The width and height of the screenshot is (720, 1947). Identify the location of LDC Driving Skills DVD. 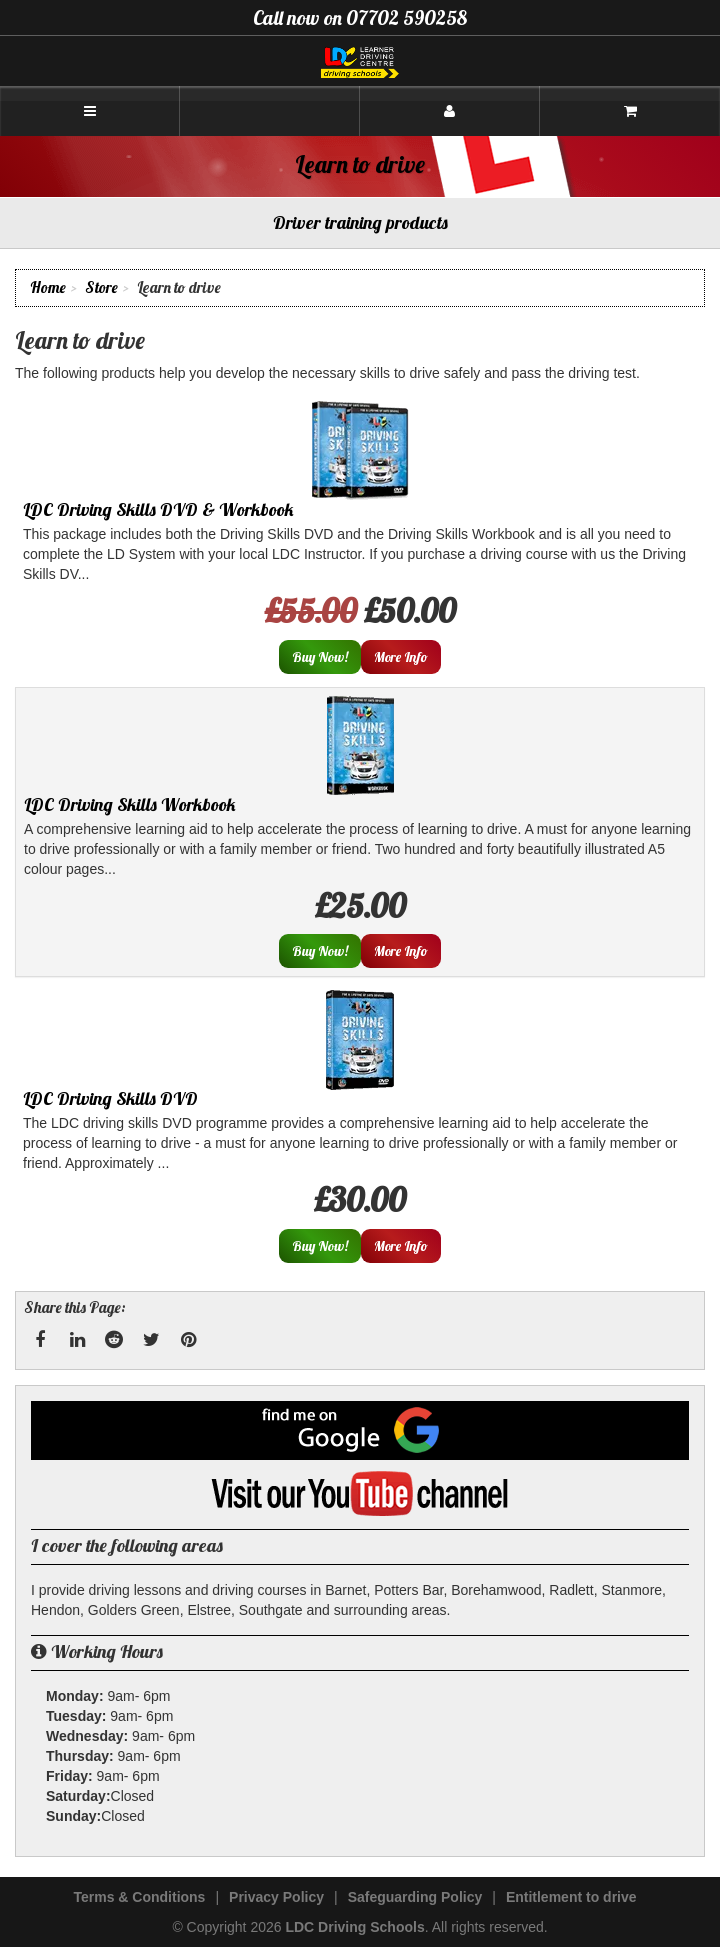
(110, 1098).